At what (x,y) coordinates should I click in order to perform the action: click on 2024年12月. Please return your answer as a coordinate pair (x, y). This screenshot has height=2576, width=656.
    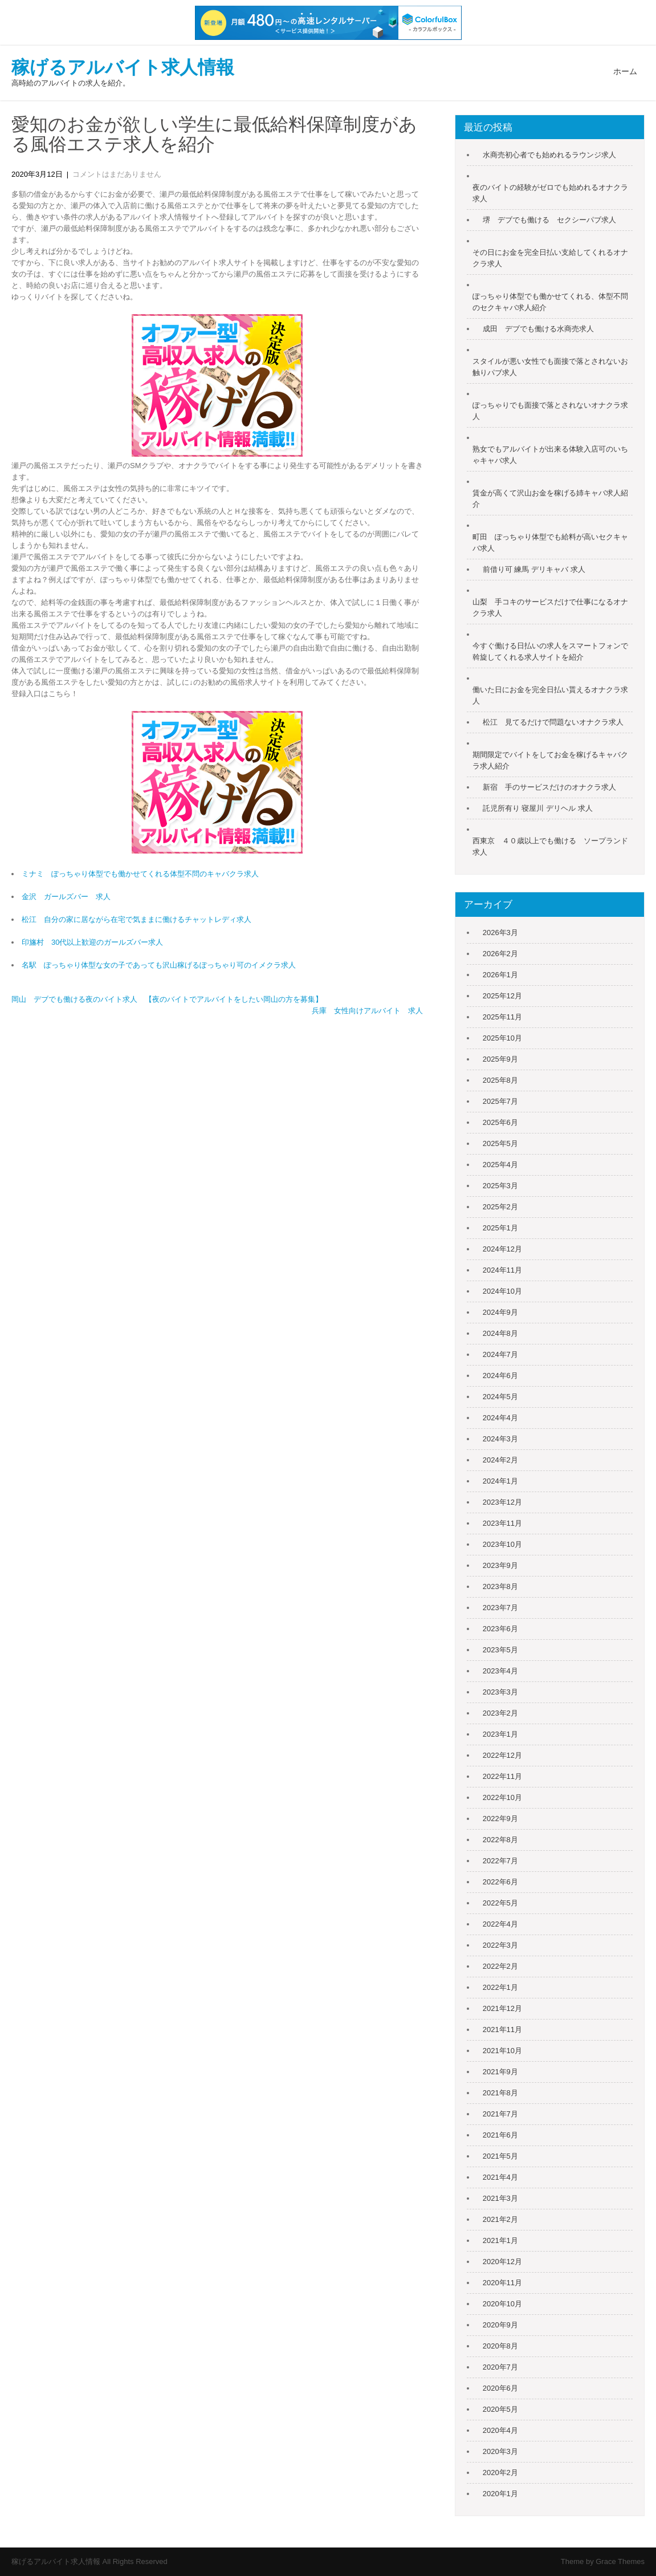
    Looking at the image, I should click on (502, 1249).